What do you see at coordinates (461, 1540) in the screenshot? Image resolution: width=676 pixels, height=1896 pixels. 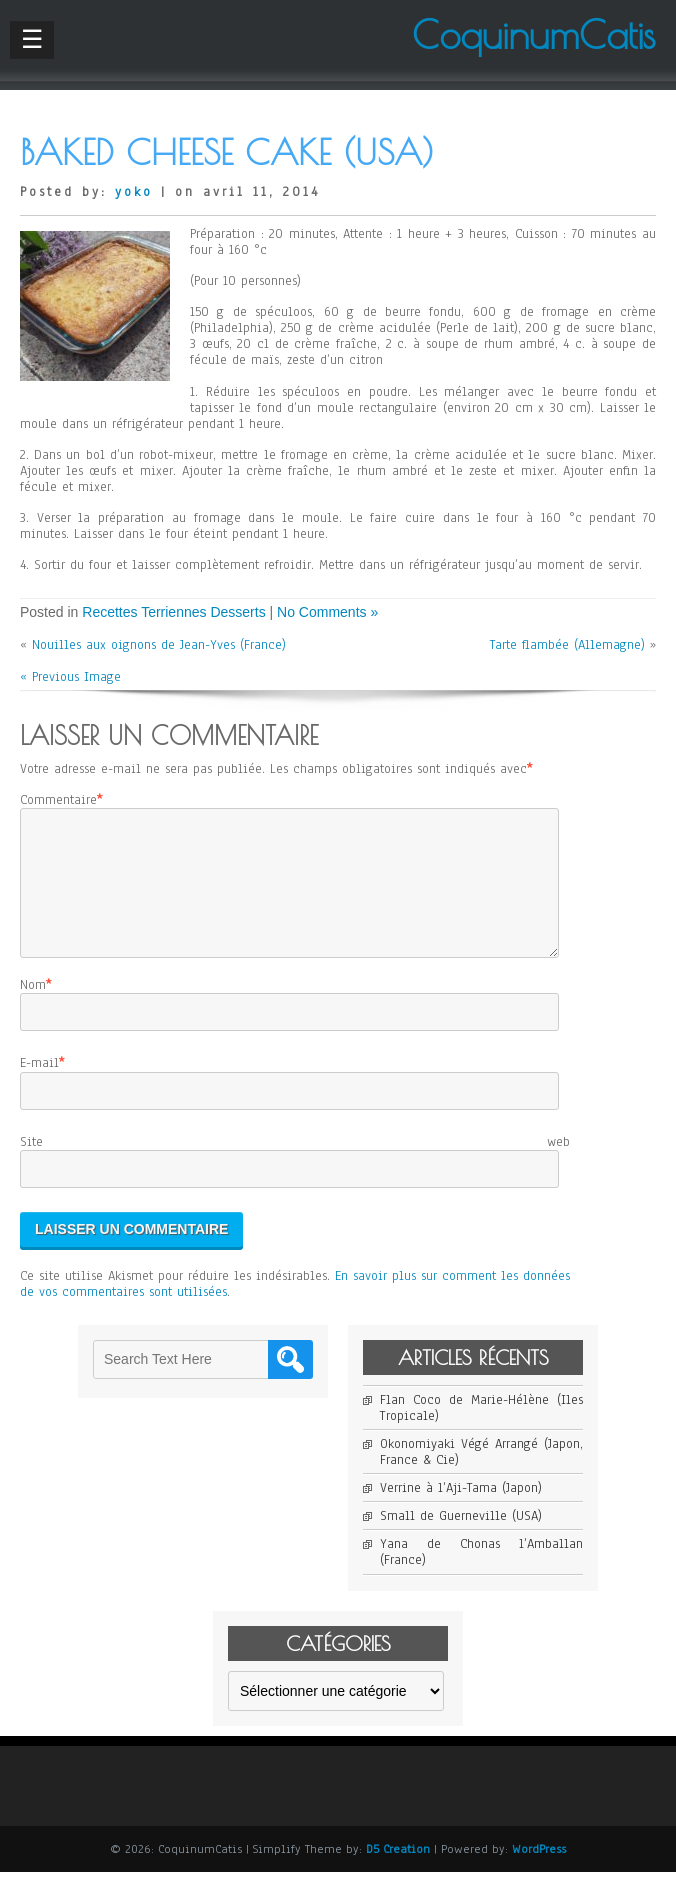 I see `Small de Guerneville (USA)` at bounding box center [461, 1540].